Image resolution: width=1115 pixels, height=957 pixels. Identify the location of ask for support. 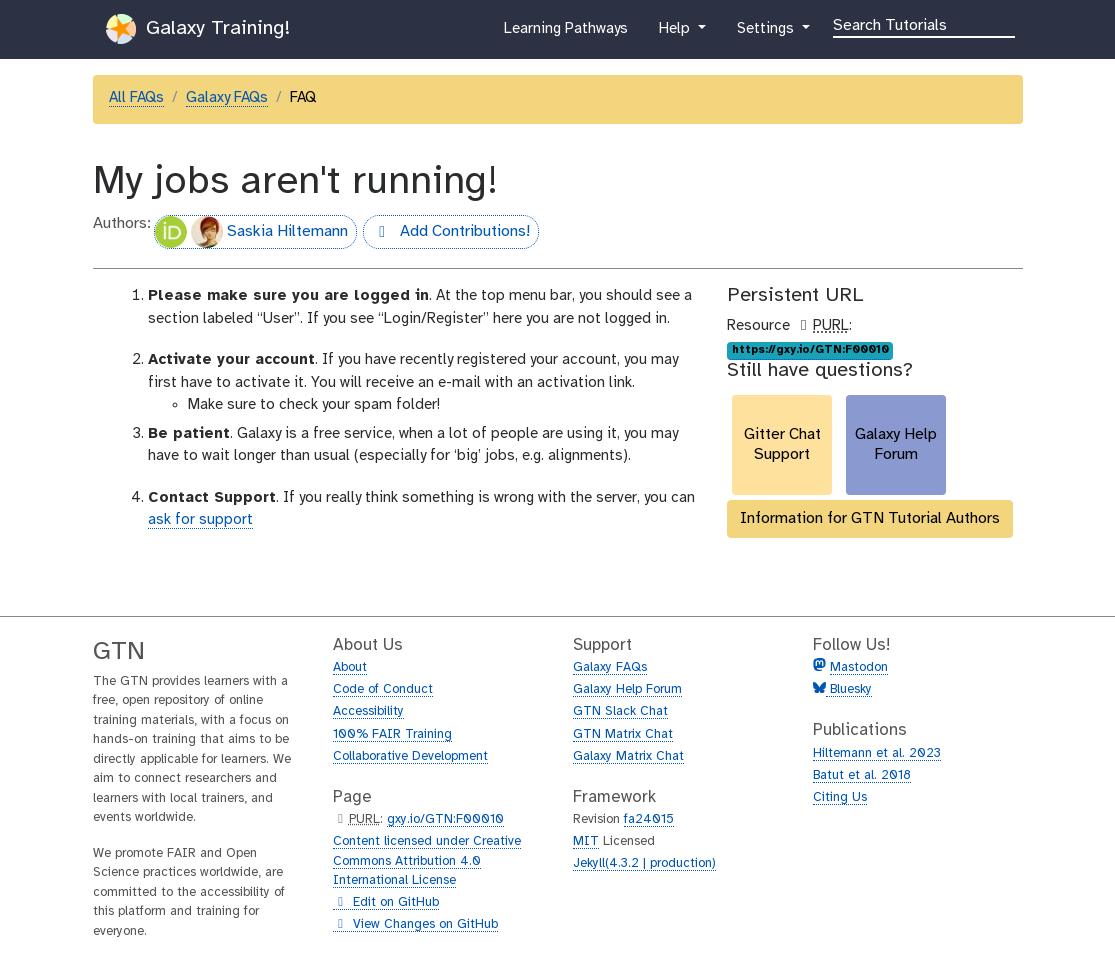
(200, 520).